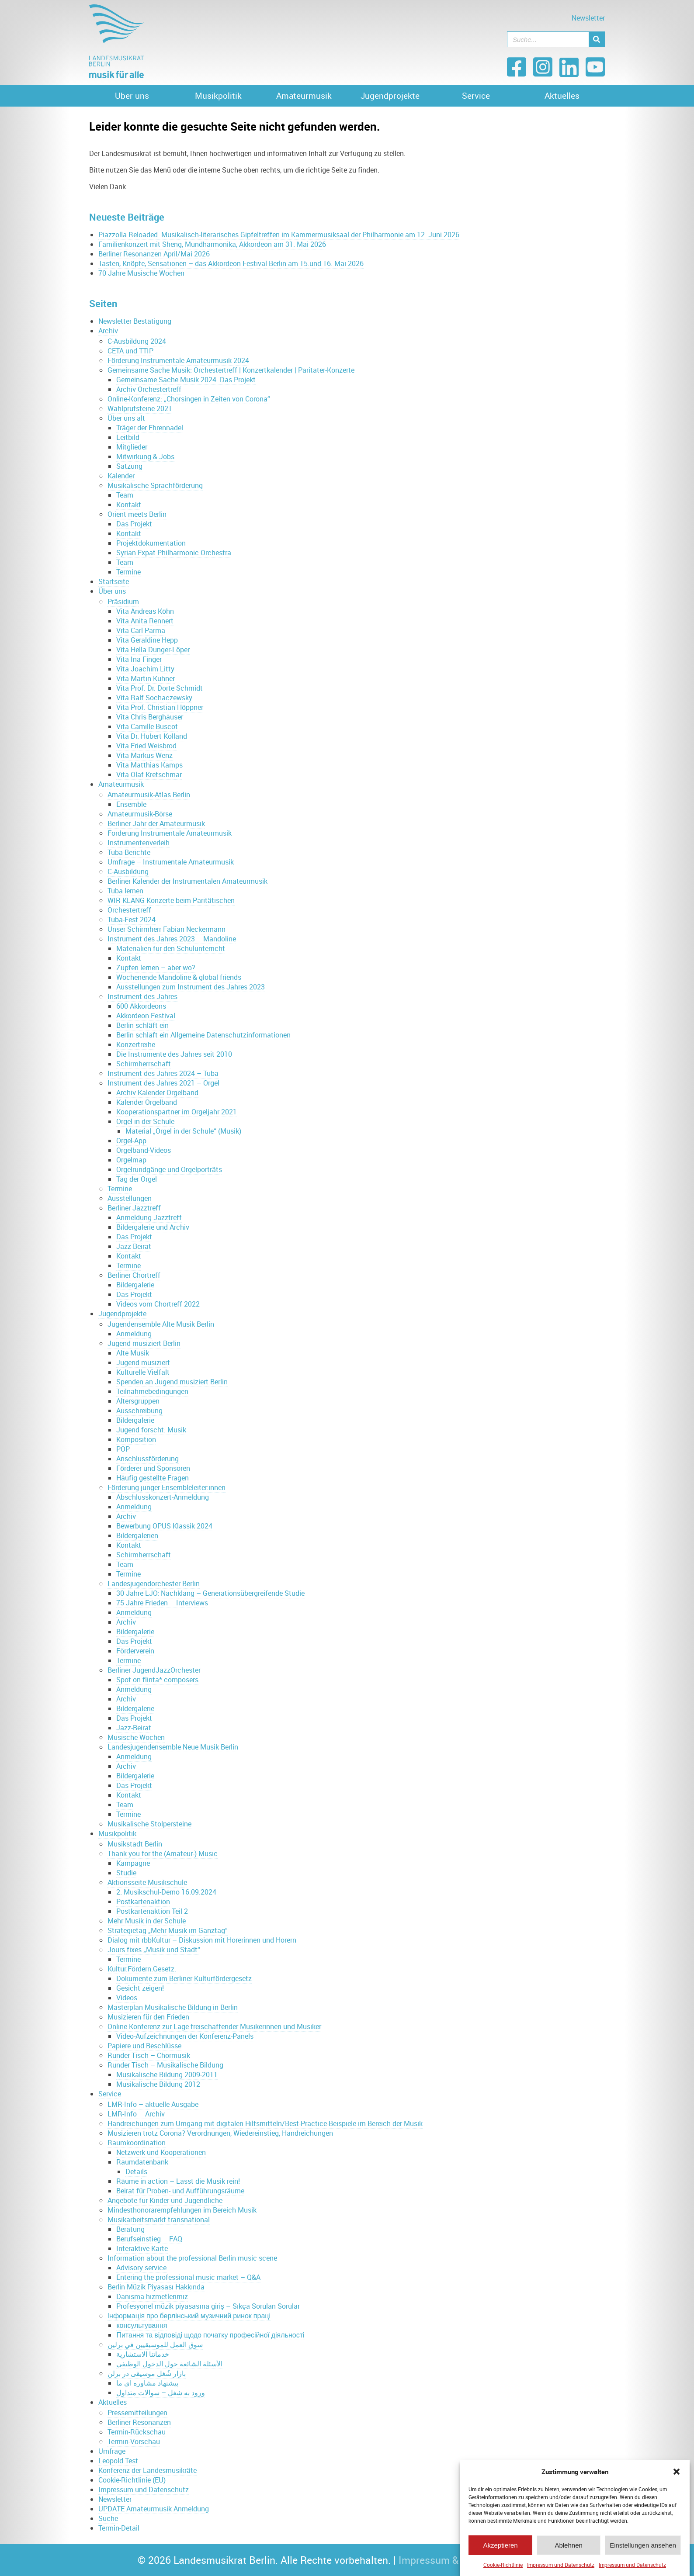  What do you see at coordinates (142, 1969) in the screenshot?
I see `Kultur.Fördern.Gesetz.` at bounding box center [142, 1969].